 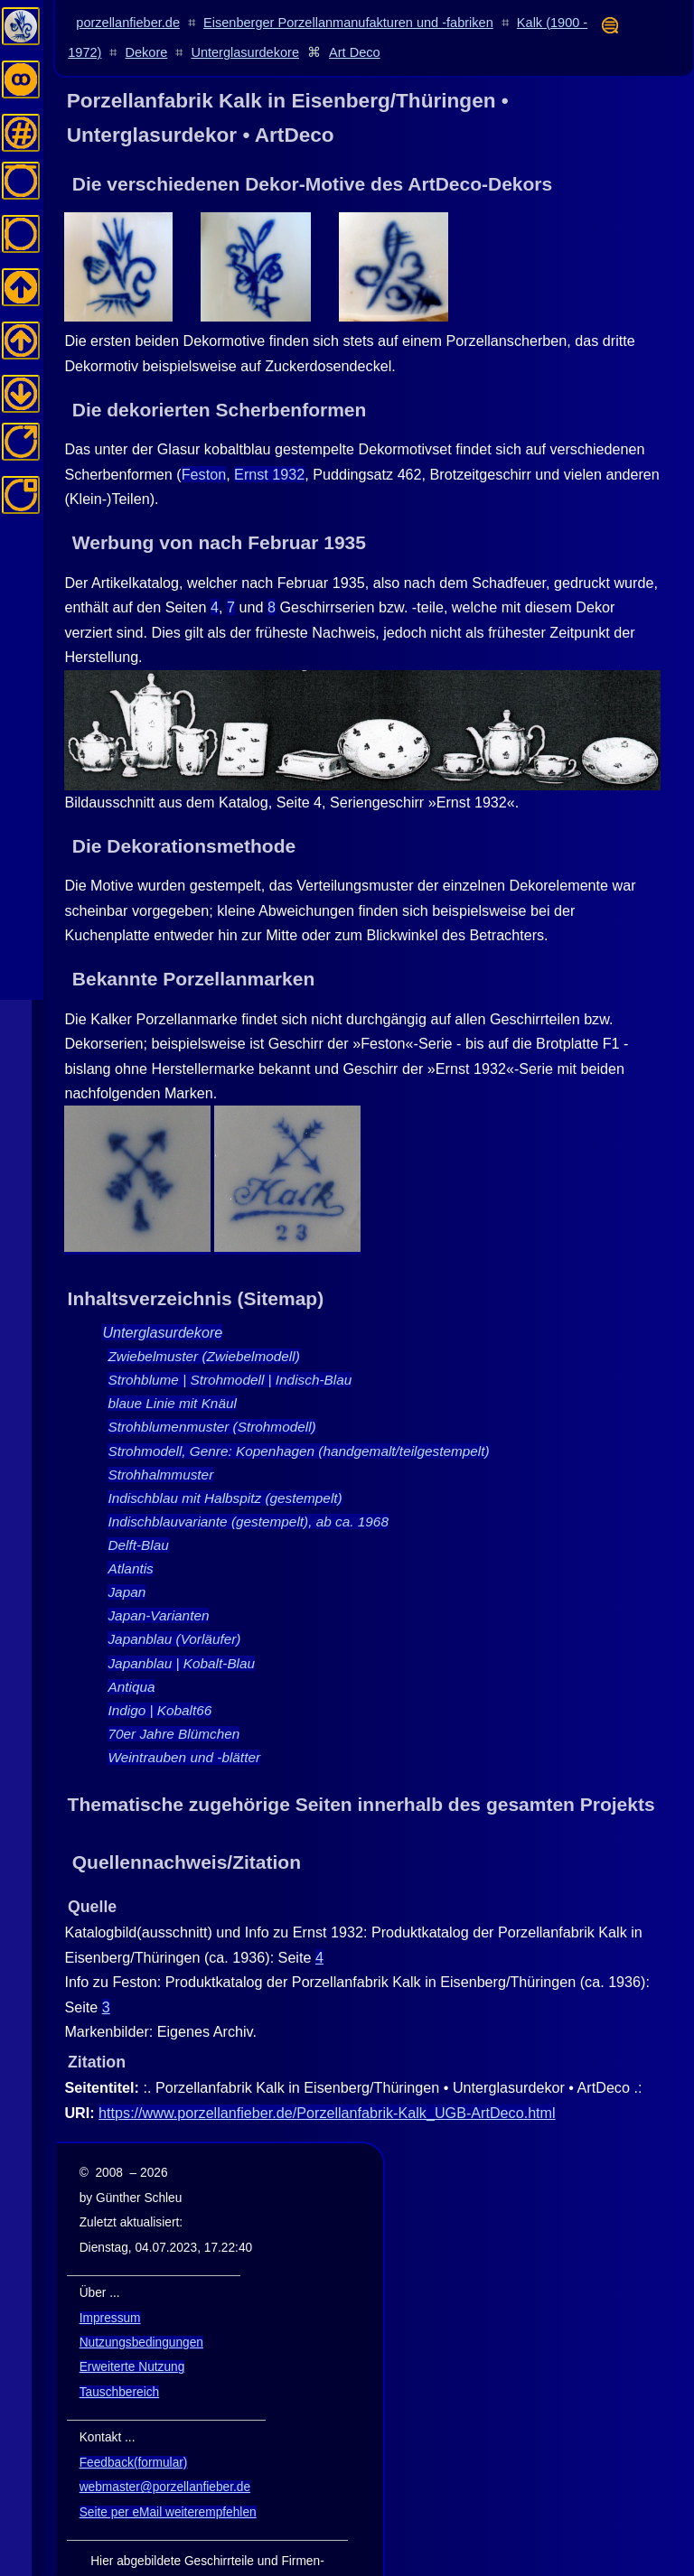 What do you see at coordinates (269, 432) in the screenshot?
I see `Ernst 1932` at bounding box center [269, 432].